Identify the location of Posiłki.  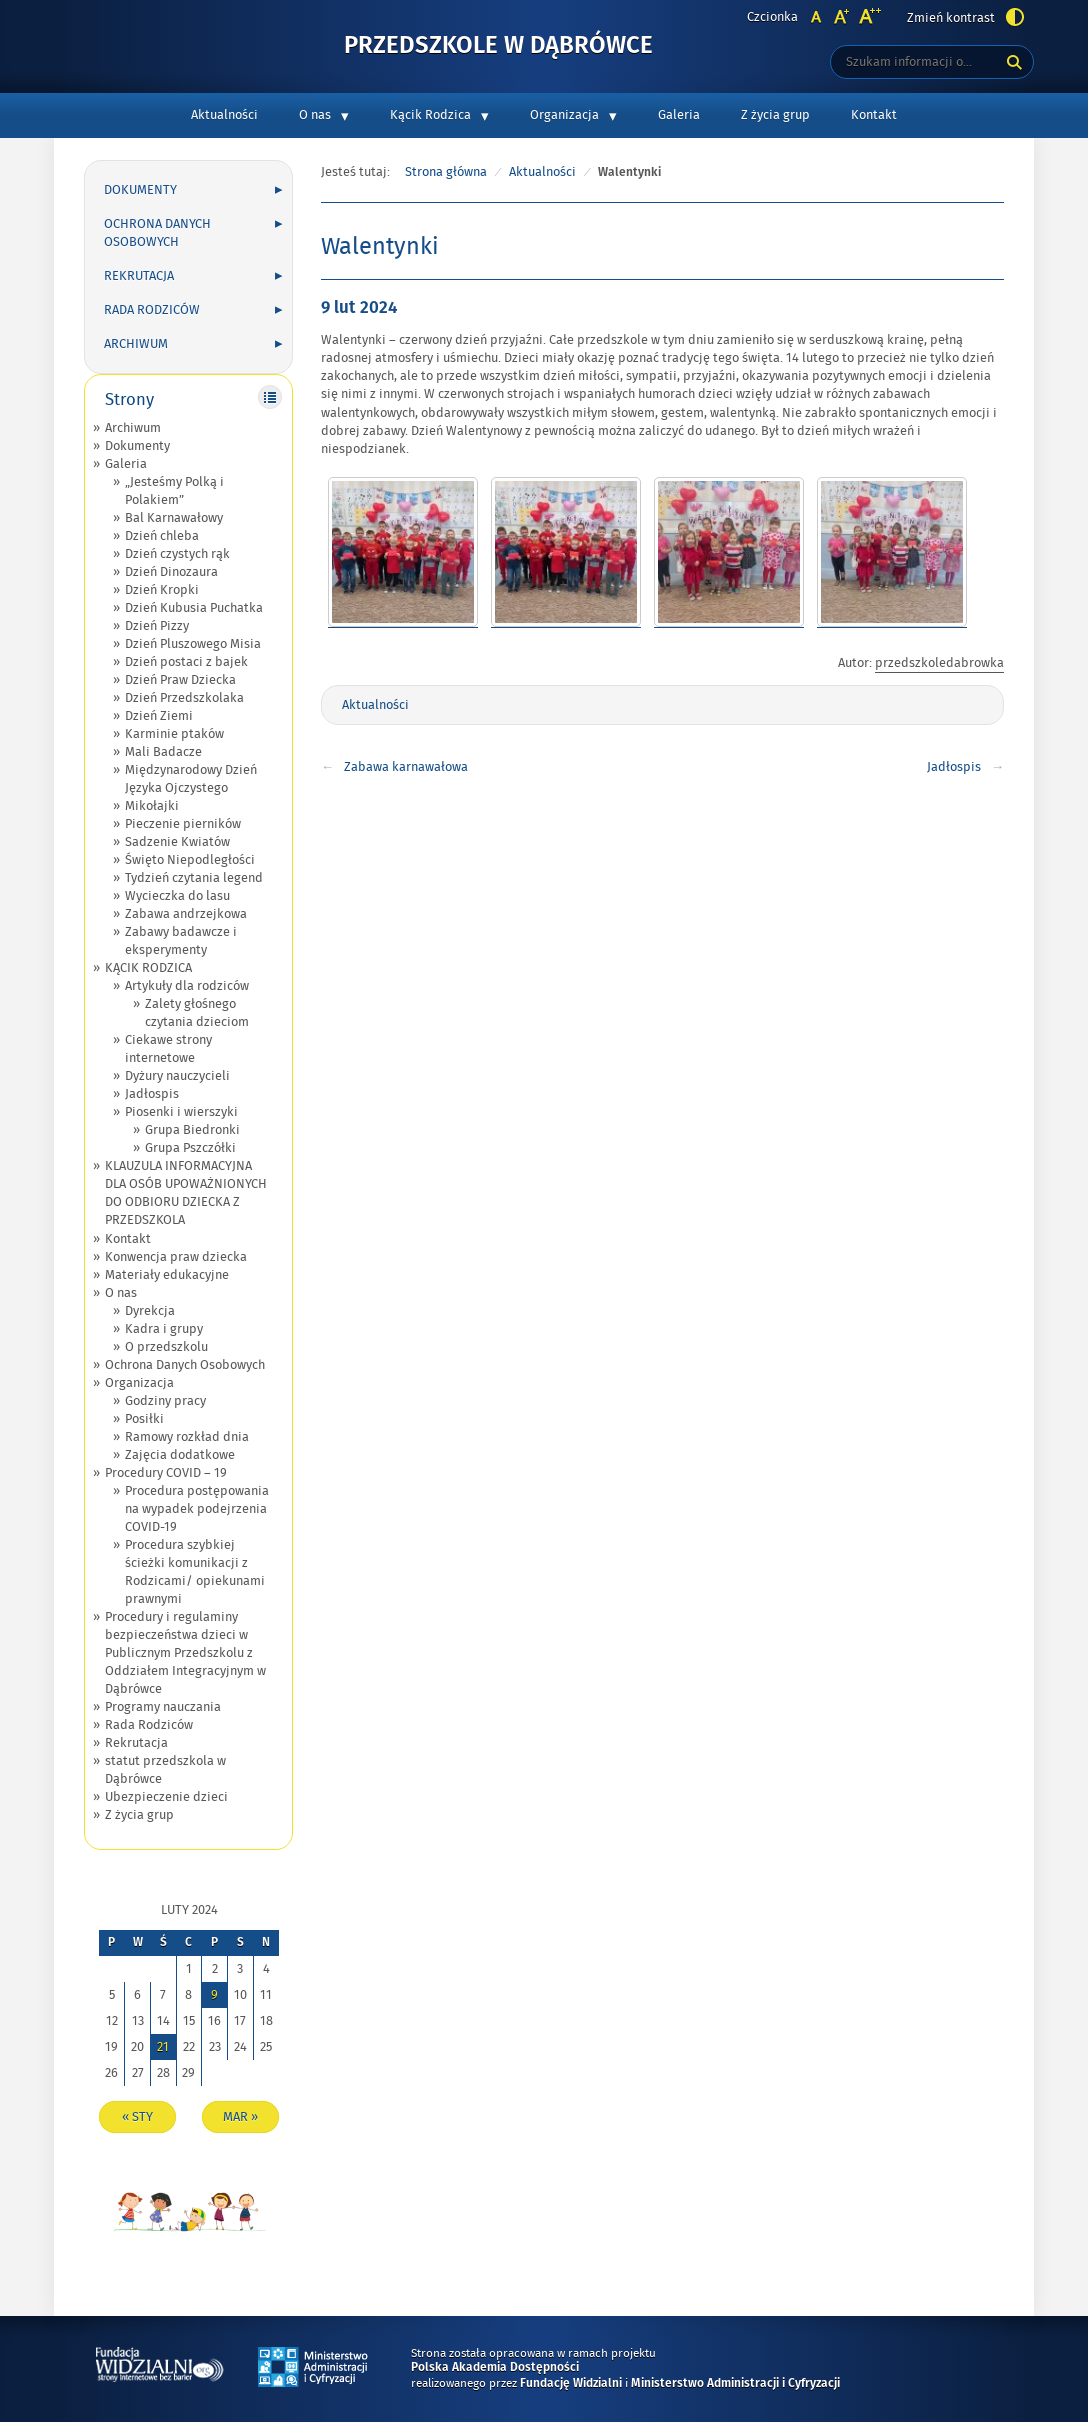
(144, 1419).